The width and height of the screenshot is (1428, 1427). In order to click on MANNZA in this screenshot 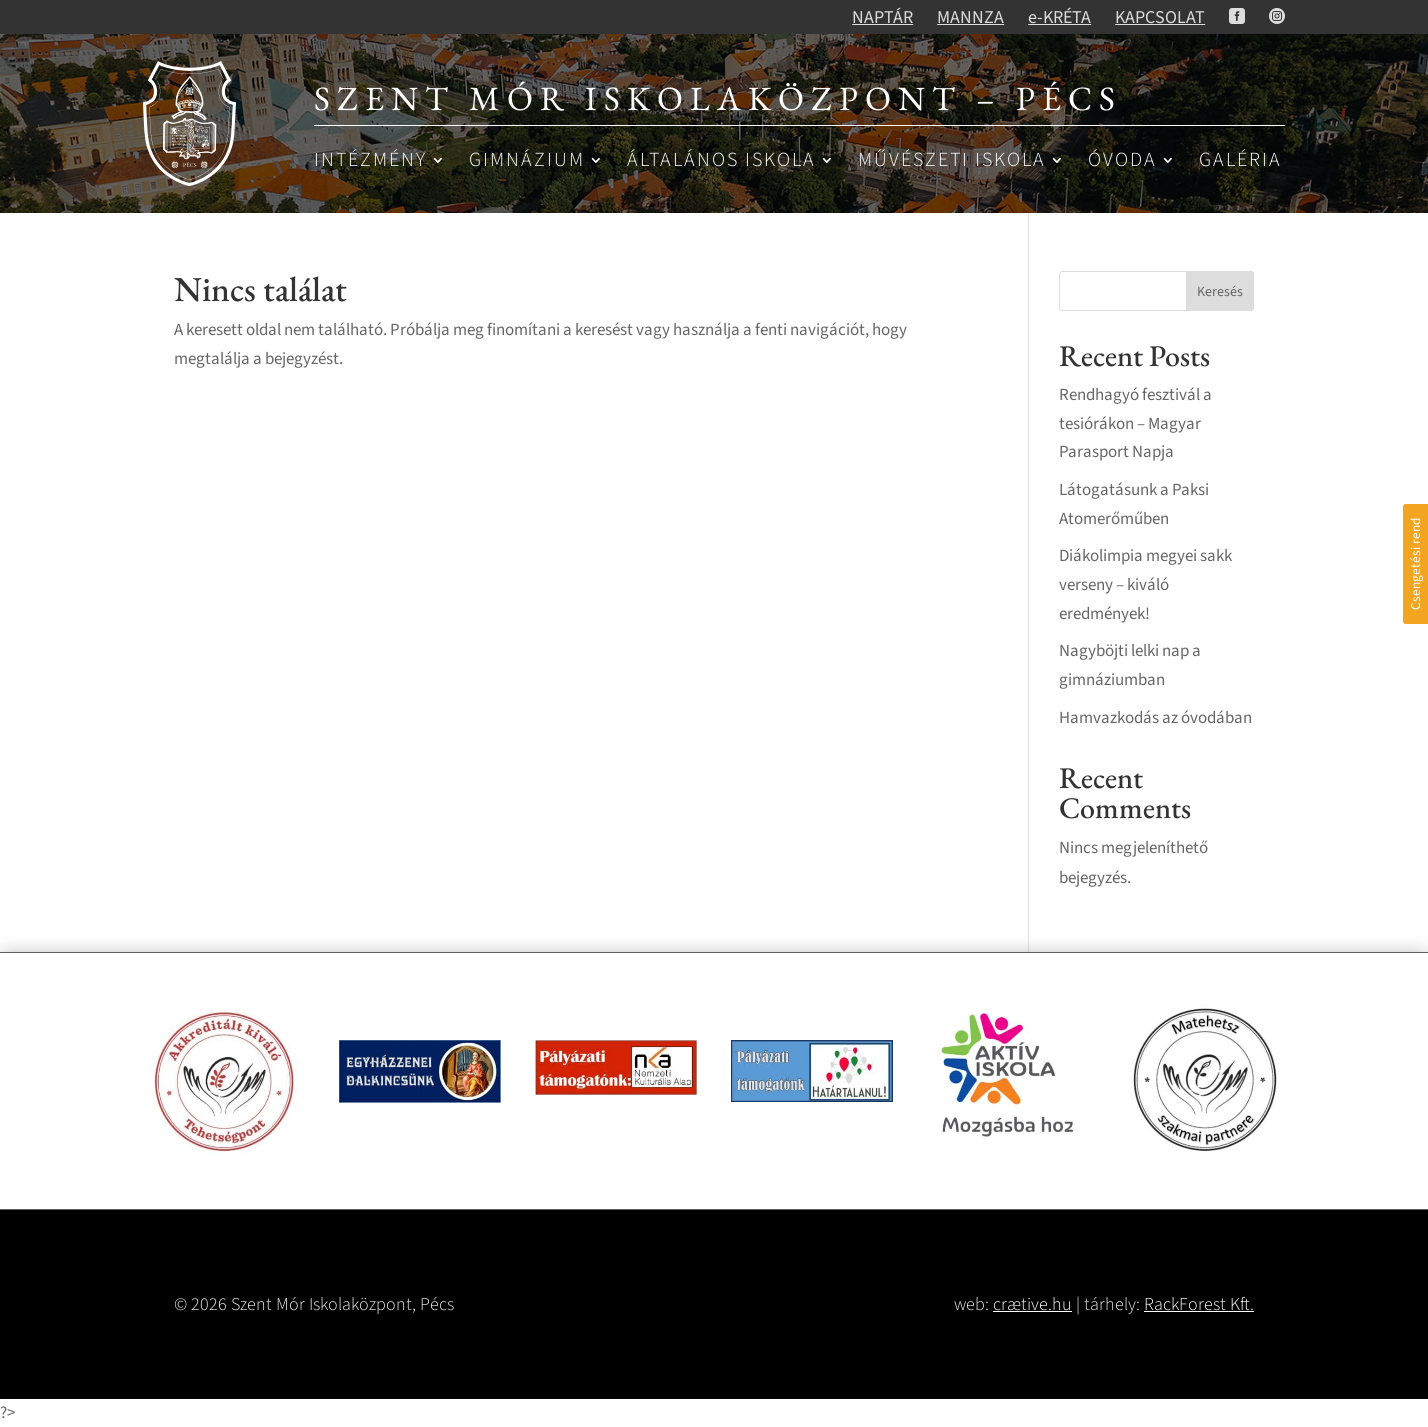, I will do `click(970, 17)`.